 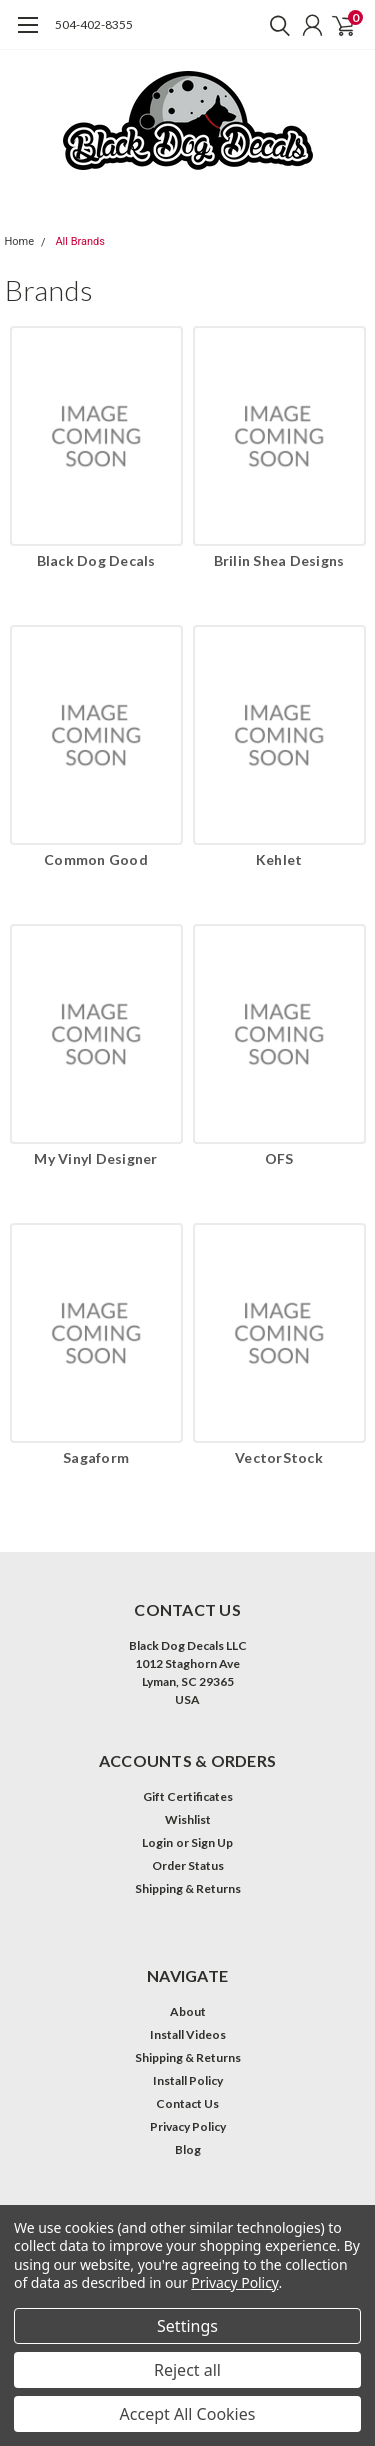 What do you see at coordinates (188, 1796) in the screenshot?
I see `Gift Certificates` at bounding box center [188, 1796].